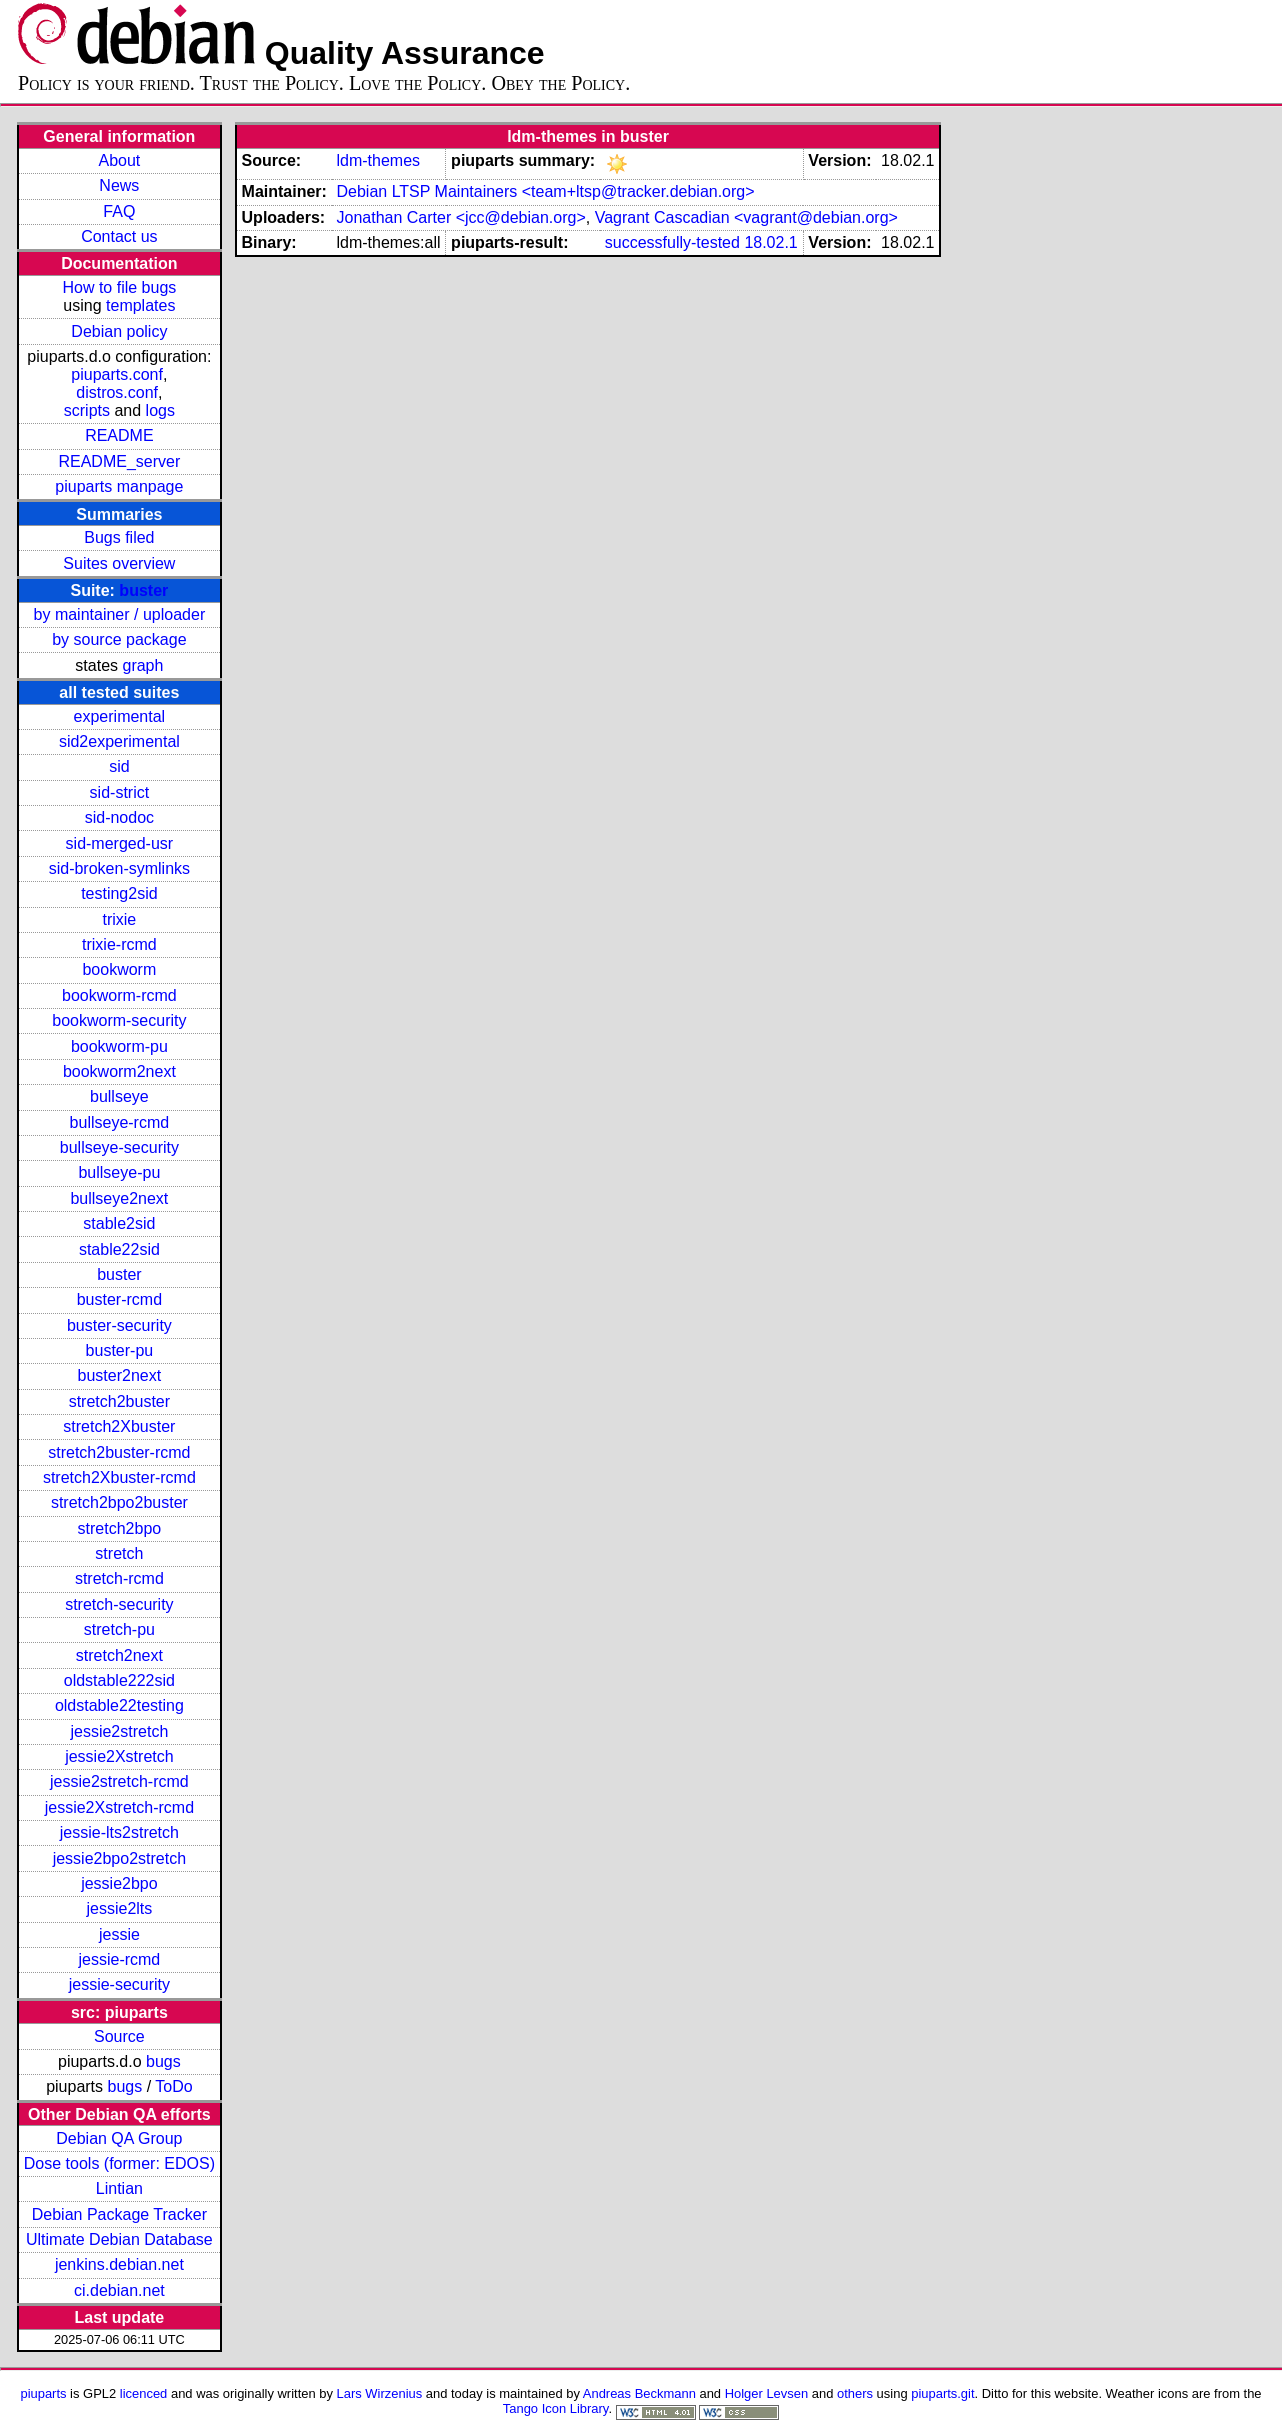 This screenshot has height=2435, width=1282. Describe the element at coordinates (119, 1731) in the screenshot. I see `jessie2stretch` at that location.